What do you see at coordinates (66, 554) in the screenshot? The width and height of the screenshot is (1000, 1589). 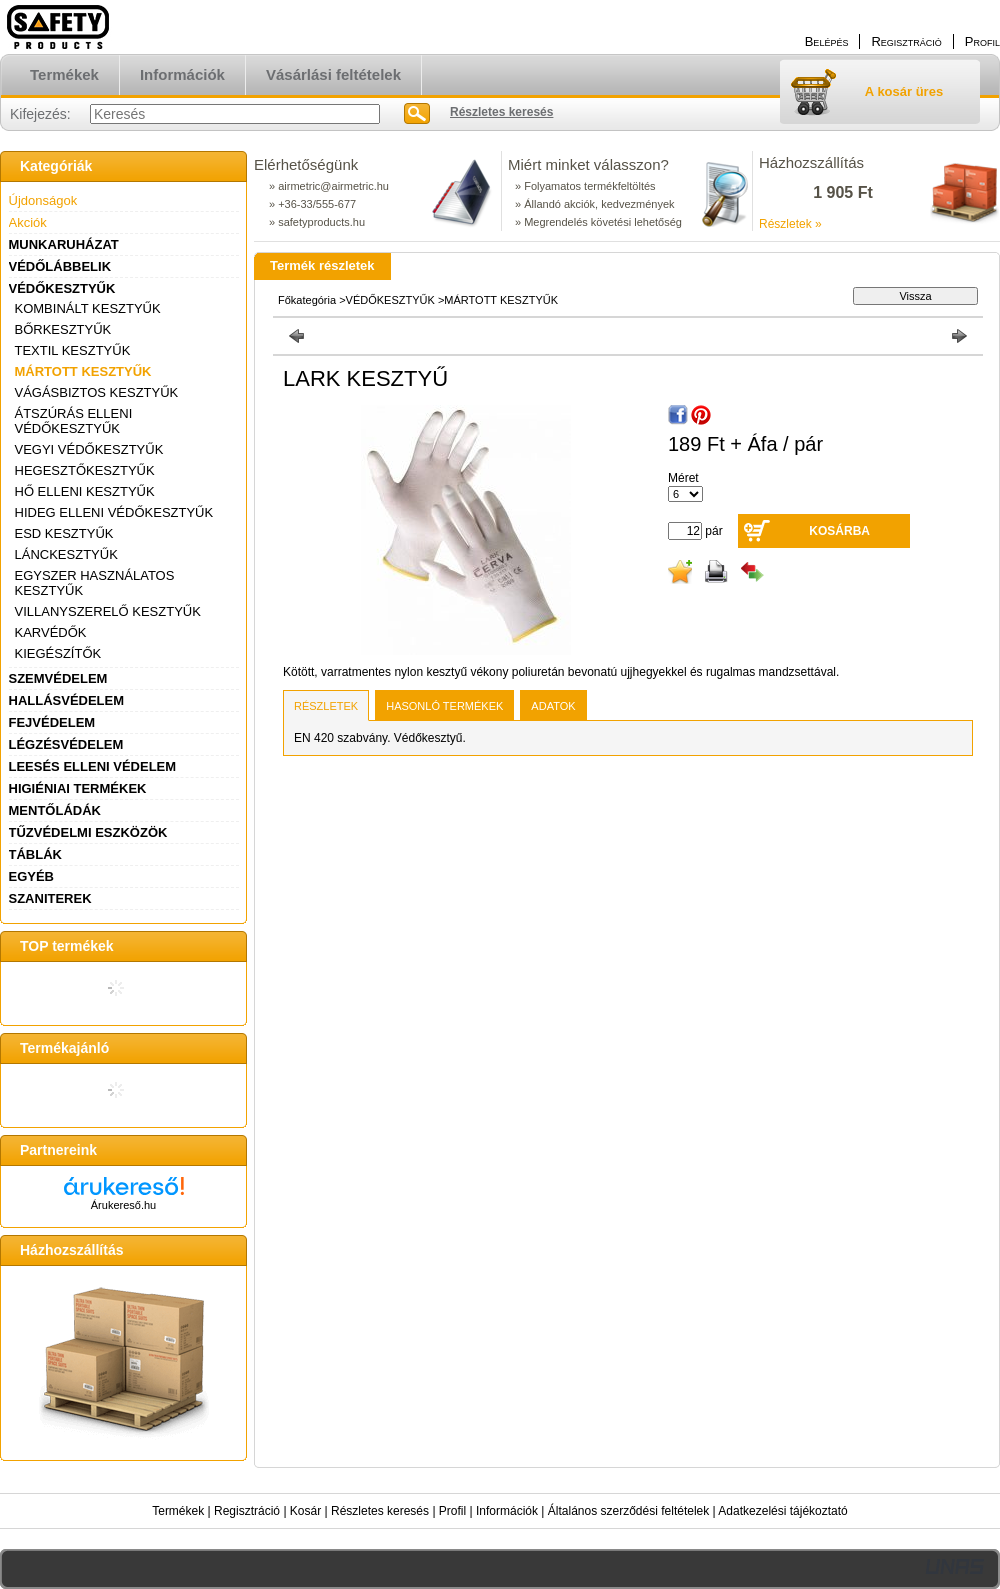 I see `LÁNCKESZTYŰK` at bounding box center [66, 554].